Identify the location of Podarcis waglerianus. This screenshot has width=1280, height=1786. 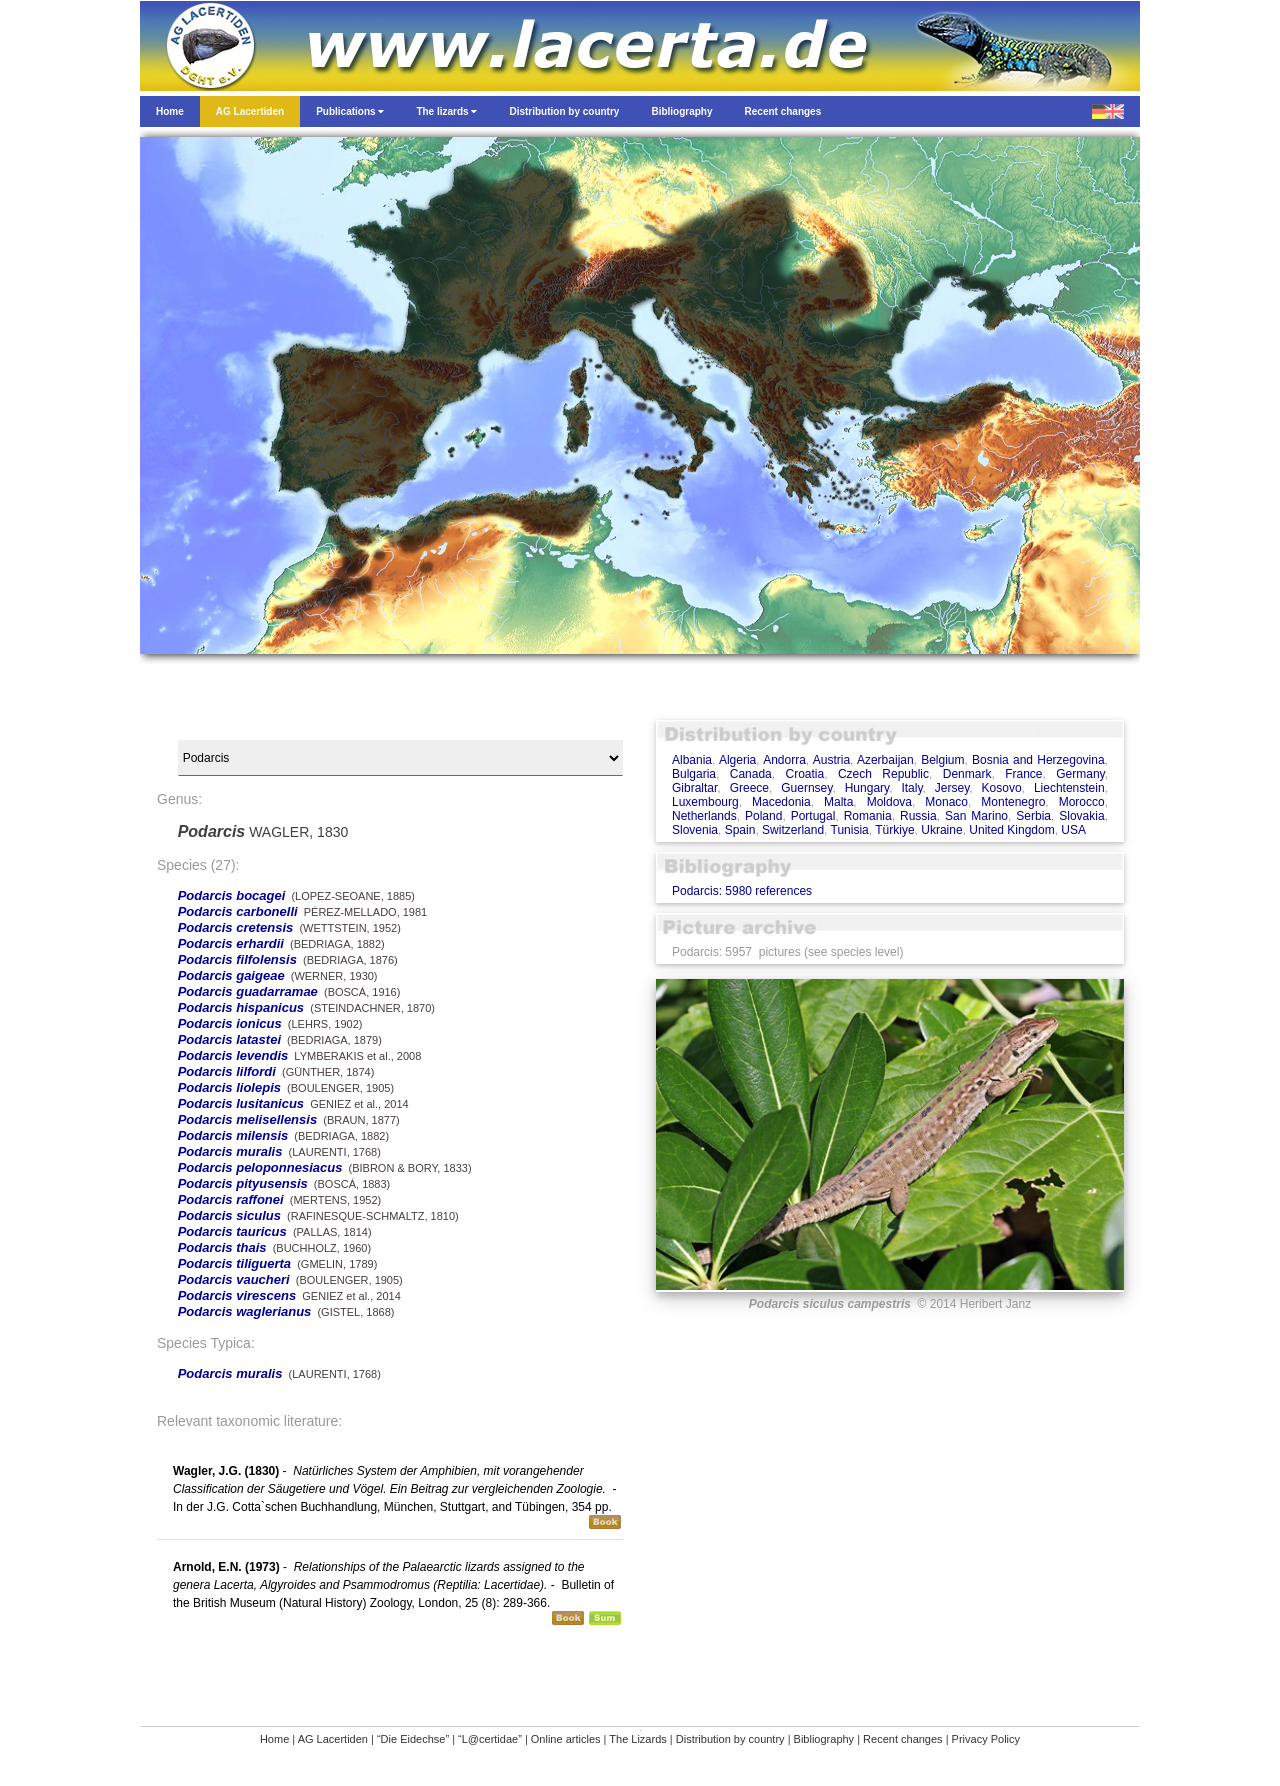
(245, 1311).